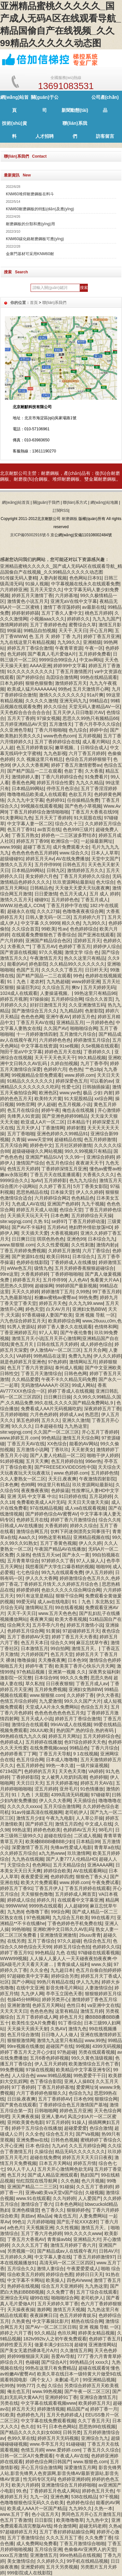 The width and height of the screenshot is (122, 2576). Describe the element at coordinates (21, 2169) in the screenshot. I see `99人人干人人` at that location.